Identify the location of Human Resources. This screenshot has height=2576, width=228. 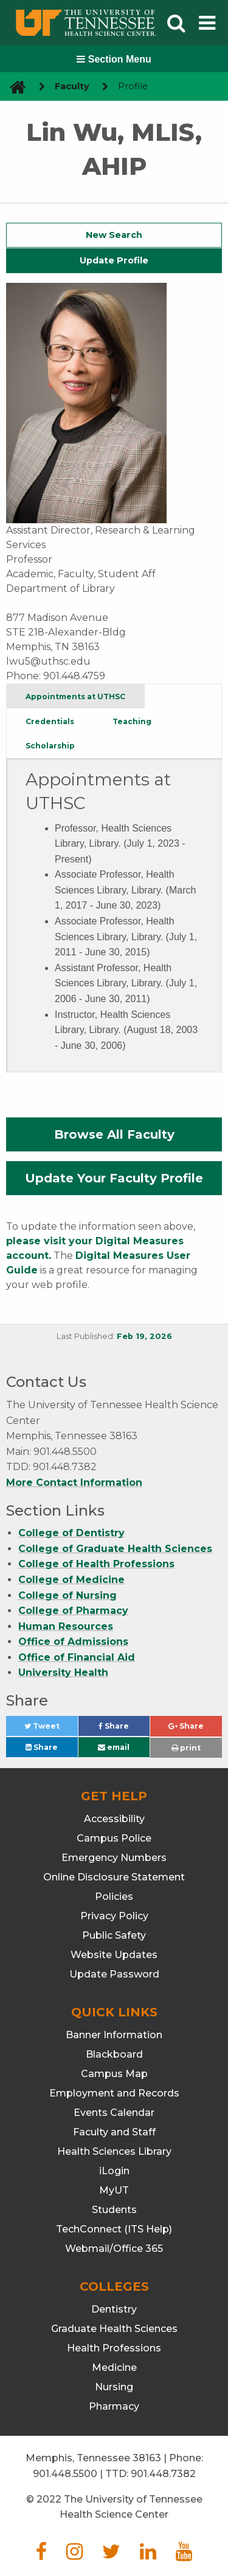
(65, 1626).